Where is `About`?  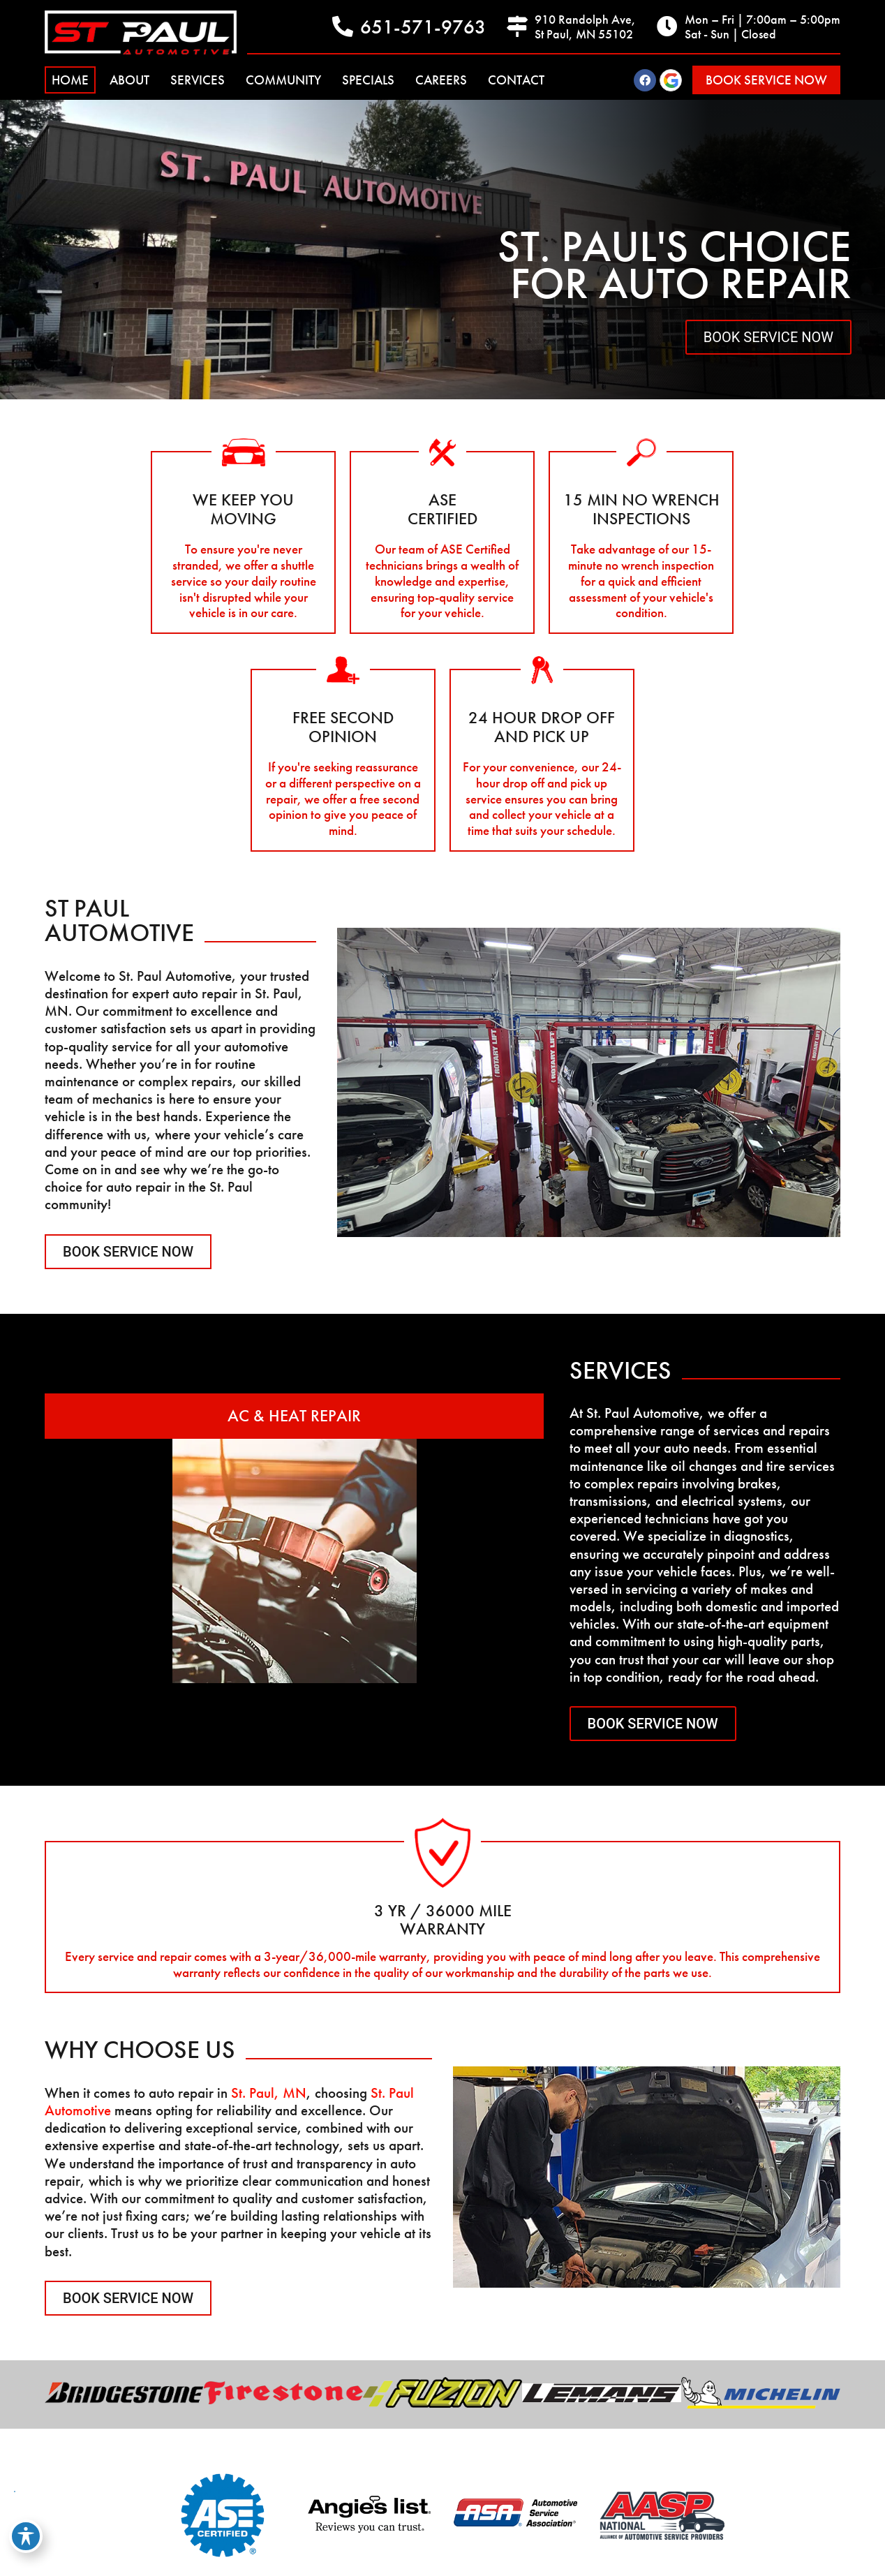
About is located at coordinates (129, 80).